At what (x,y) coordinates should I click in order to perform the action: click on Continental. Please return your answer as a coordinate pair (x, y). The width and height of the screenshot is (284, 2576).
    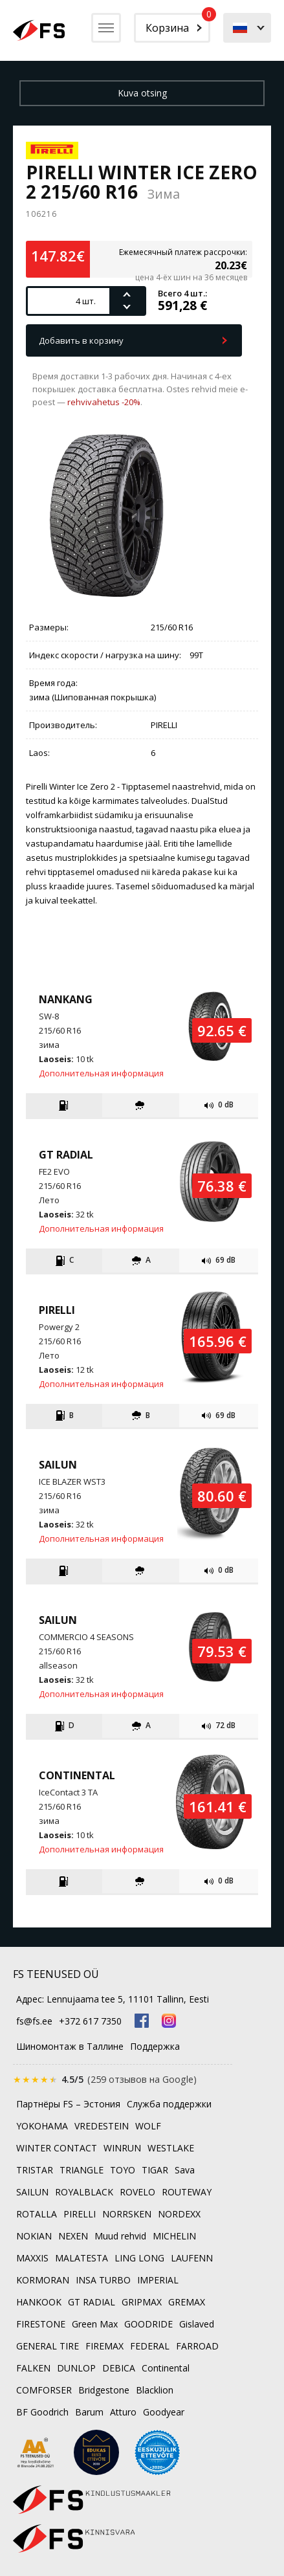
    Looking at the image, I should click on (166, 2368).